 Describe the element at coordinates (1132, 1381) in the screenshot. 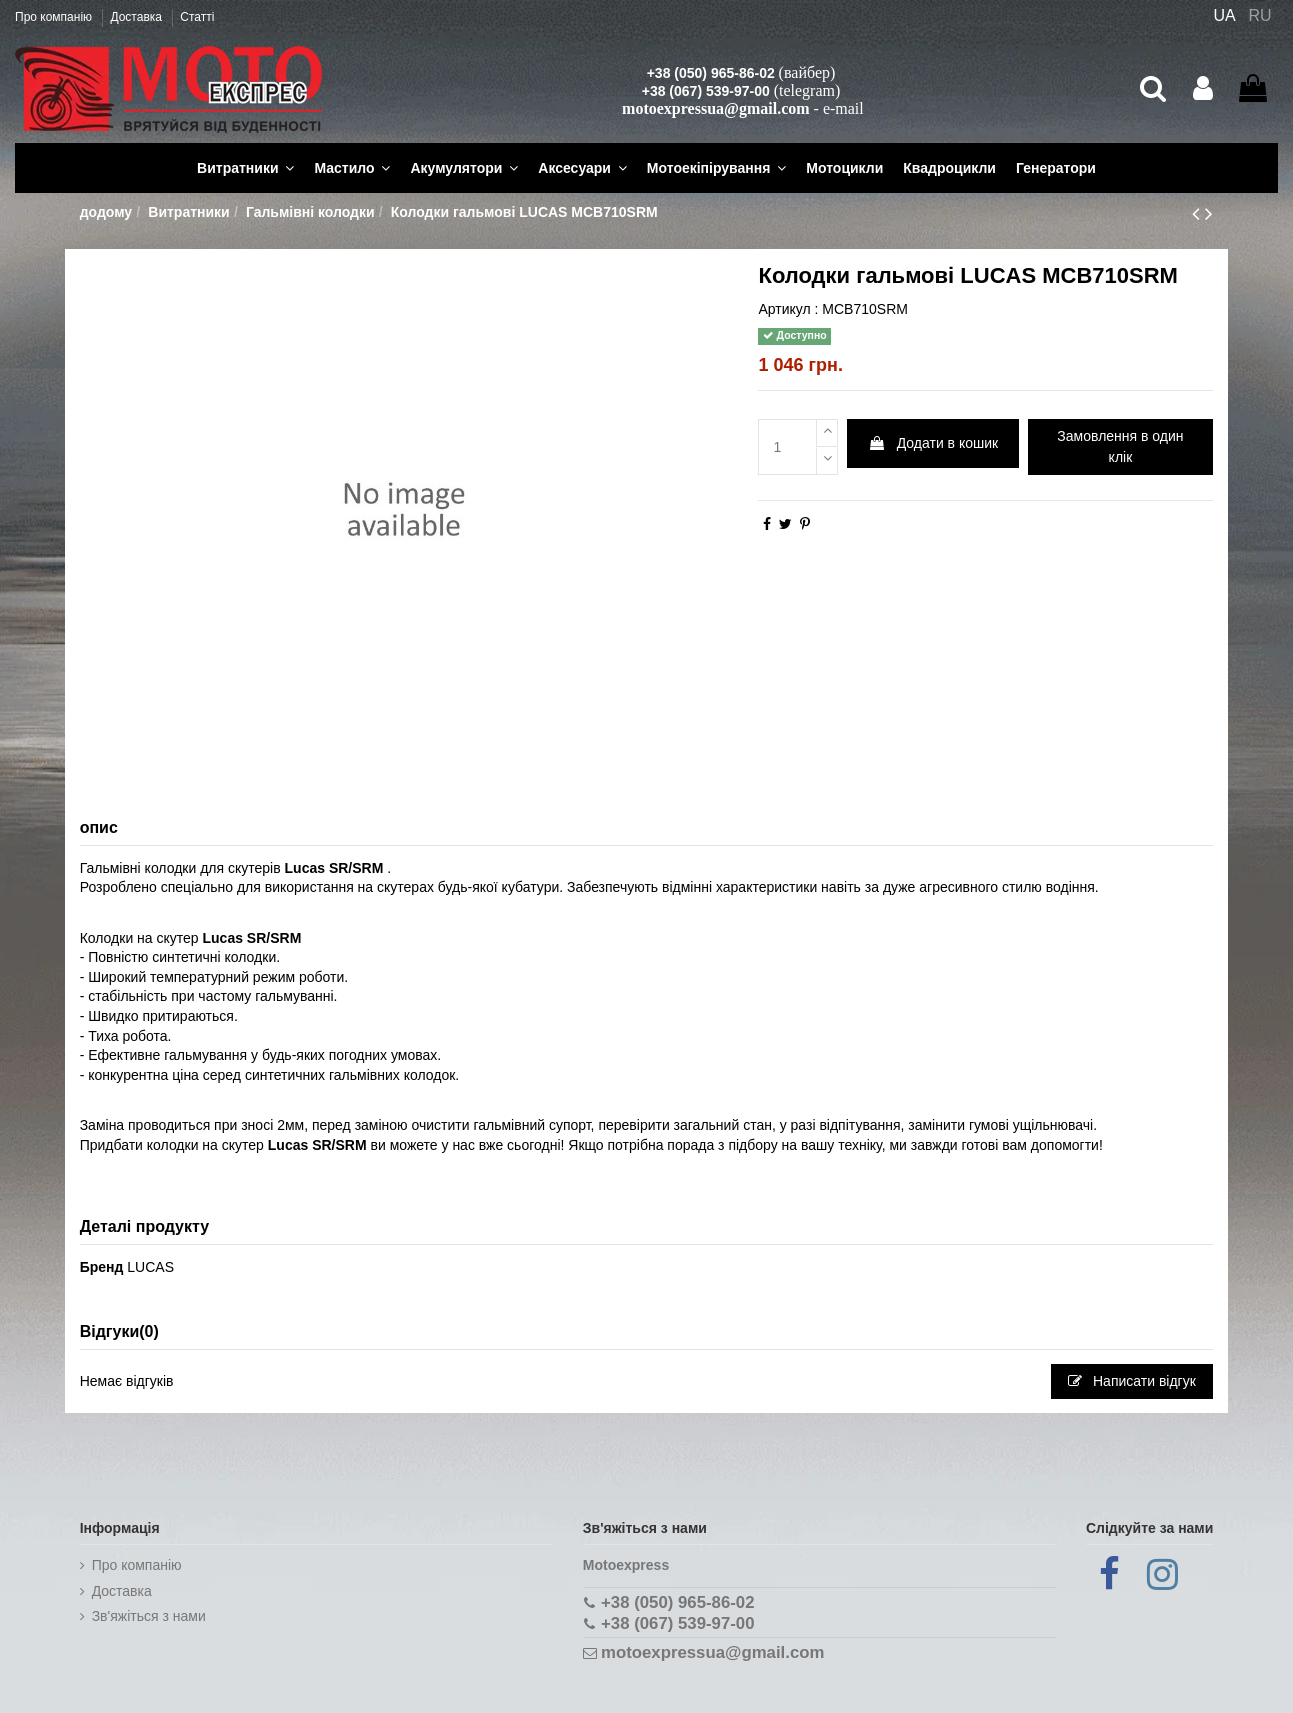

I see `Написати відгук` at that location.